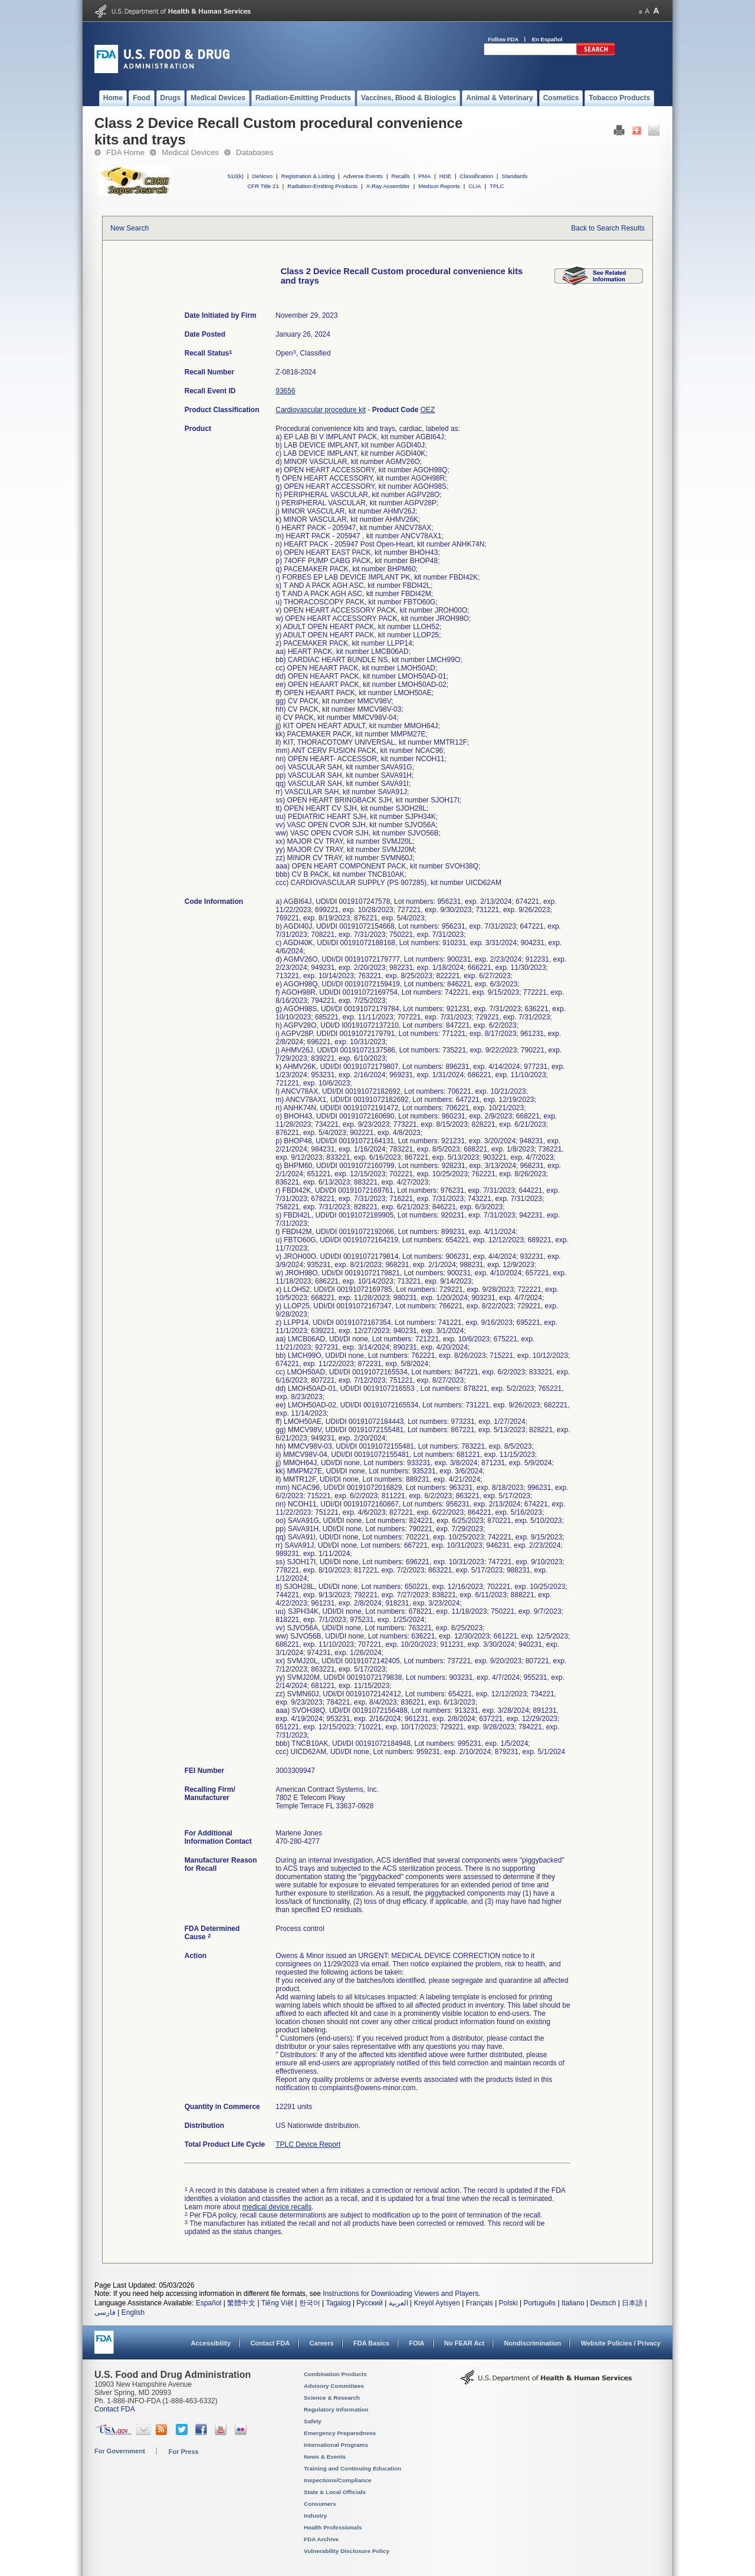  I want to click on 93656, so click(285, 391).